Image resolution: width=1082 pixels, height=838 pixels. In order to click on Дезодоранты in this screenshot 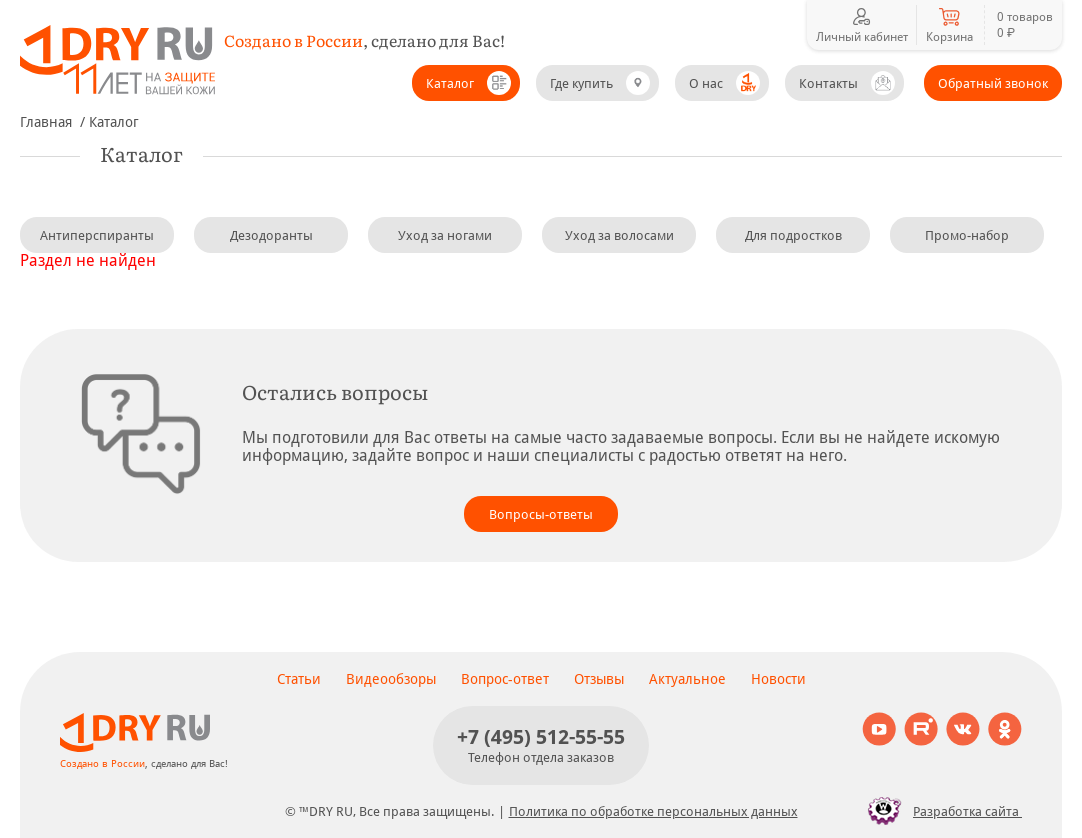, I will do `click(271, 235)`.